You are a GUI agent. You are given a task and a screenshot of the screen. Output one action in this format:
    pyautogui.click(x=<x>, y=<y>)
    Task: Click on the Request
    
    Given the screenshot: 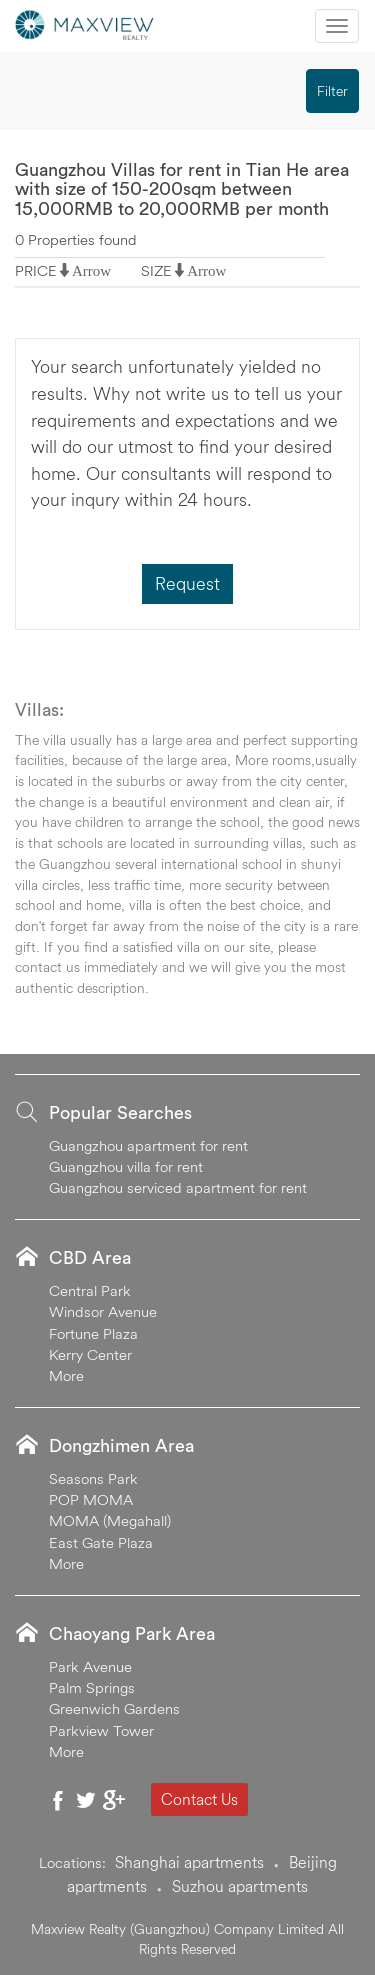 What is the action you would take?
    pyautogui.click(x=187, y=583)
    